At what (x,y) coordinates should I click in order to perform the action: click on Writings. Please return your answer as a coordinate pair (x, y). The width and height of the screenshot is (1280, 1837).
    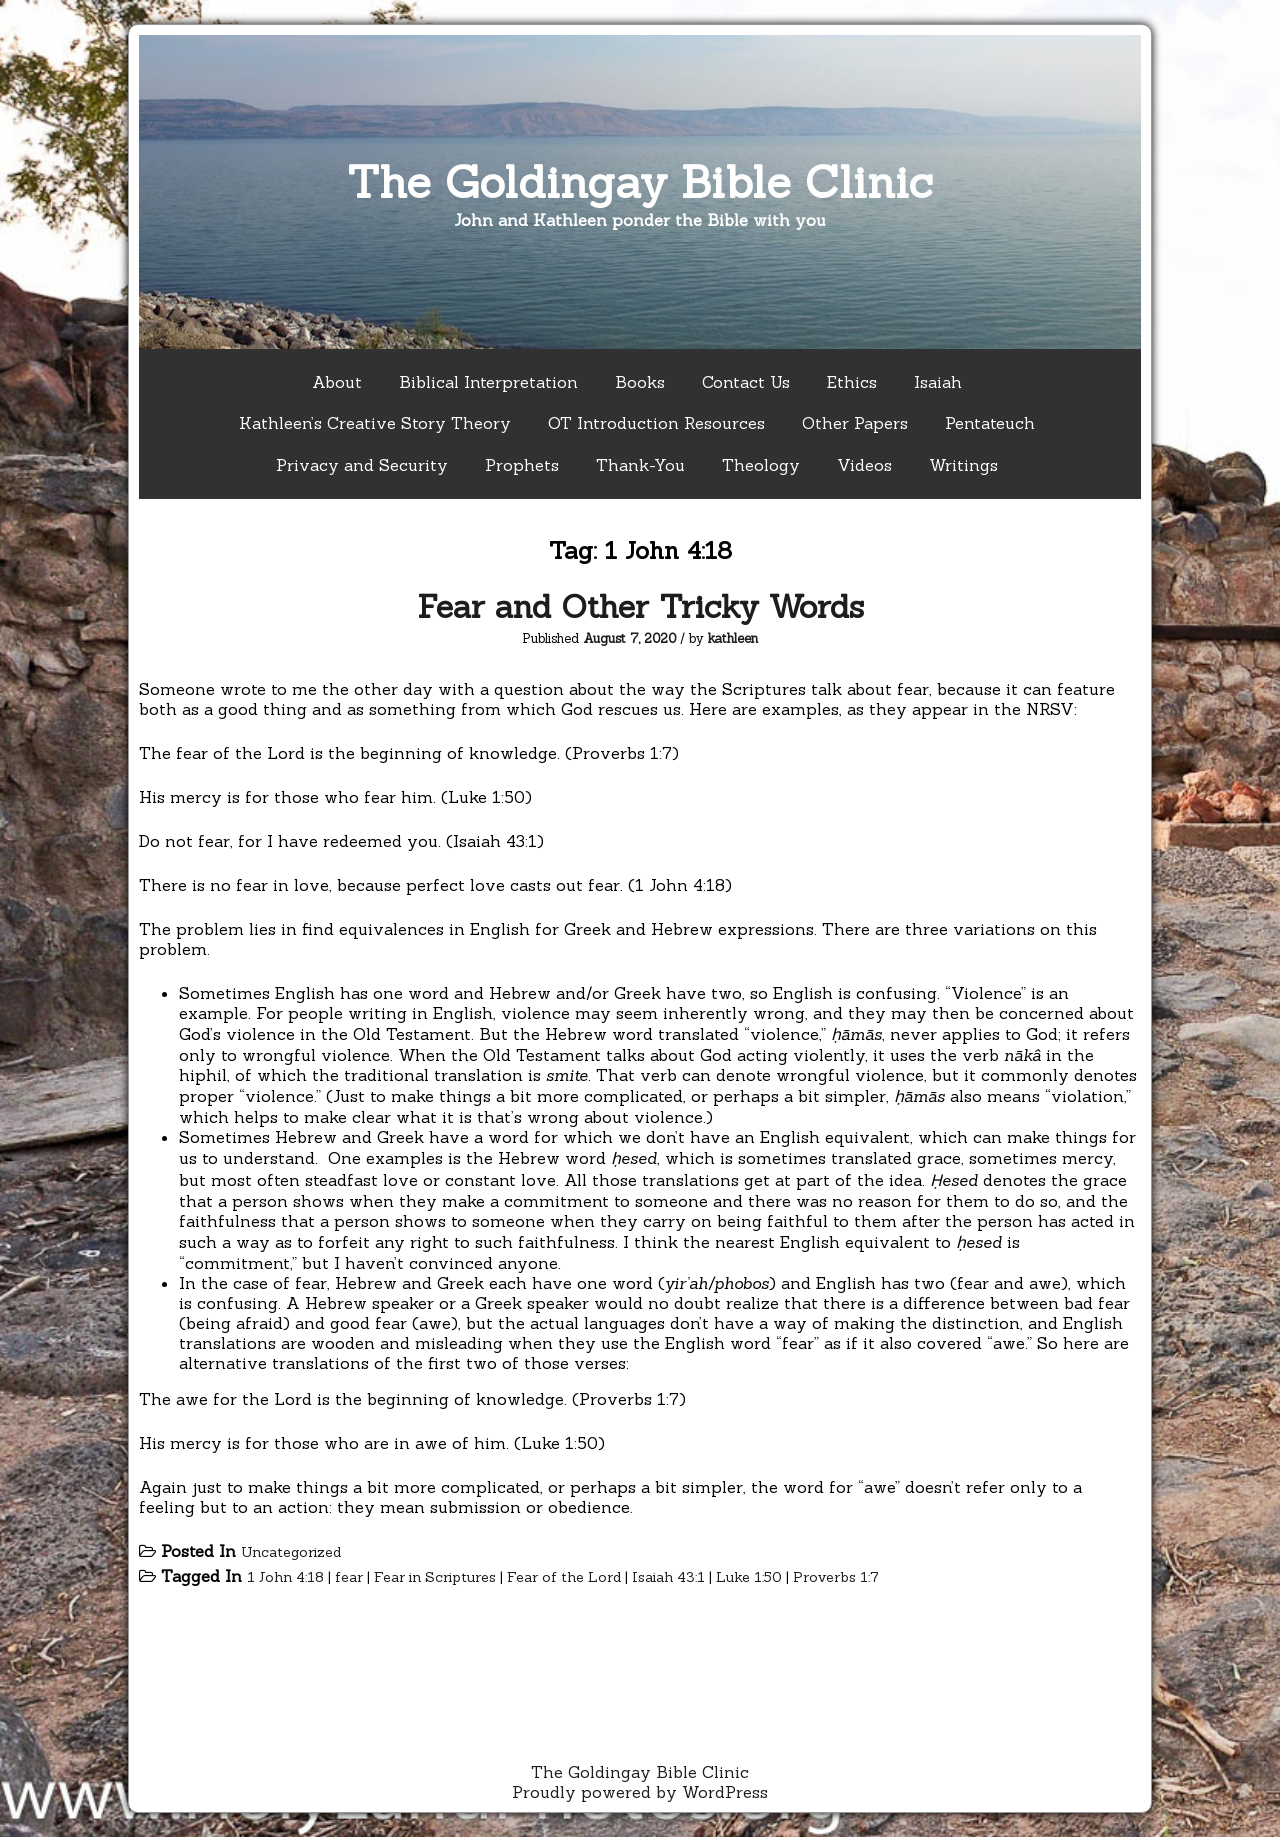
    Looking at the image, I should click on (963, 465).